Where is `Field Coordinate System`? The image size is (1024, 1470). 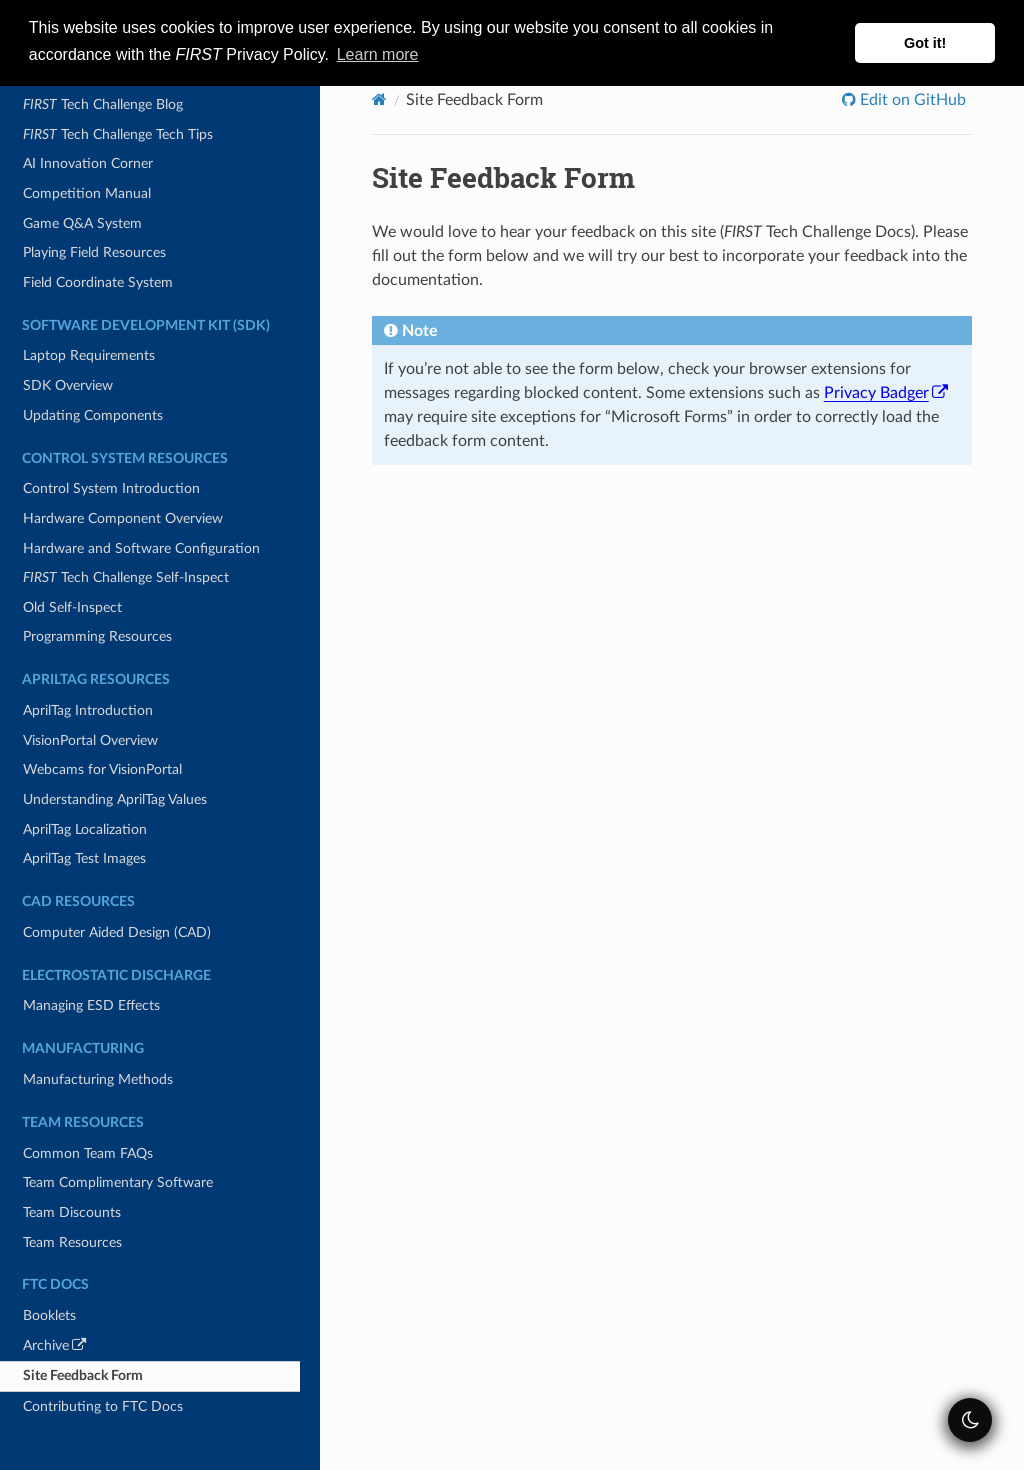 Field Coordinate System is located at coordinates (98, 282).